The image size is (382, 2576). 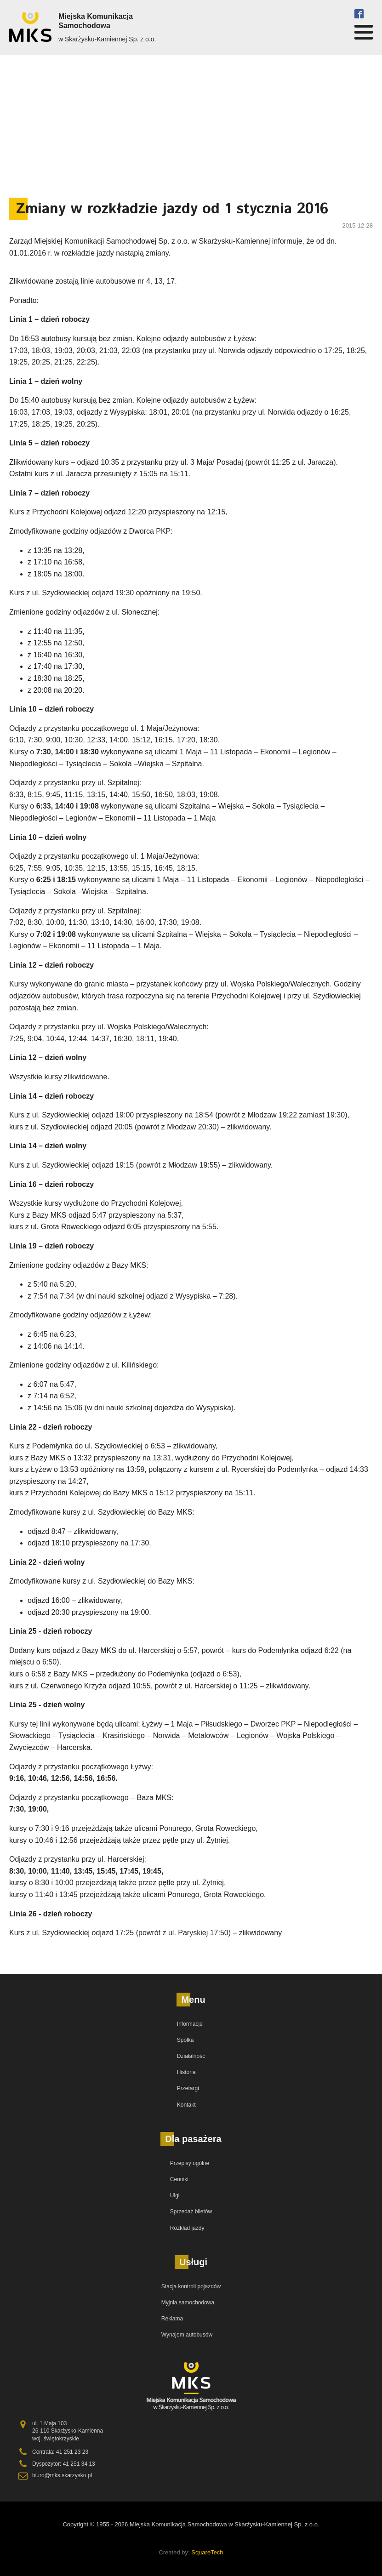 I want to click on Wynajem autobusów, so click(x=186, y=2334).